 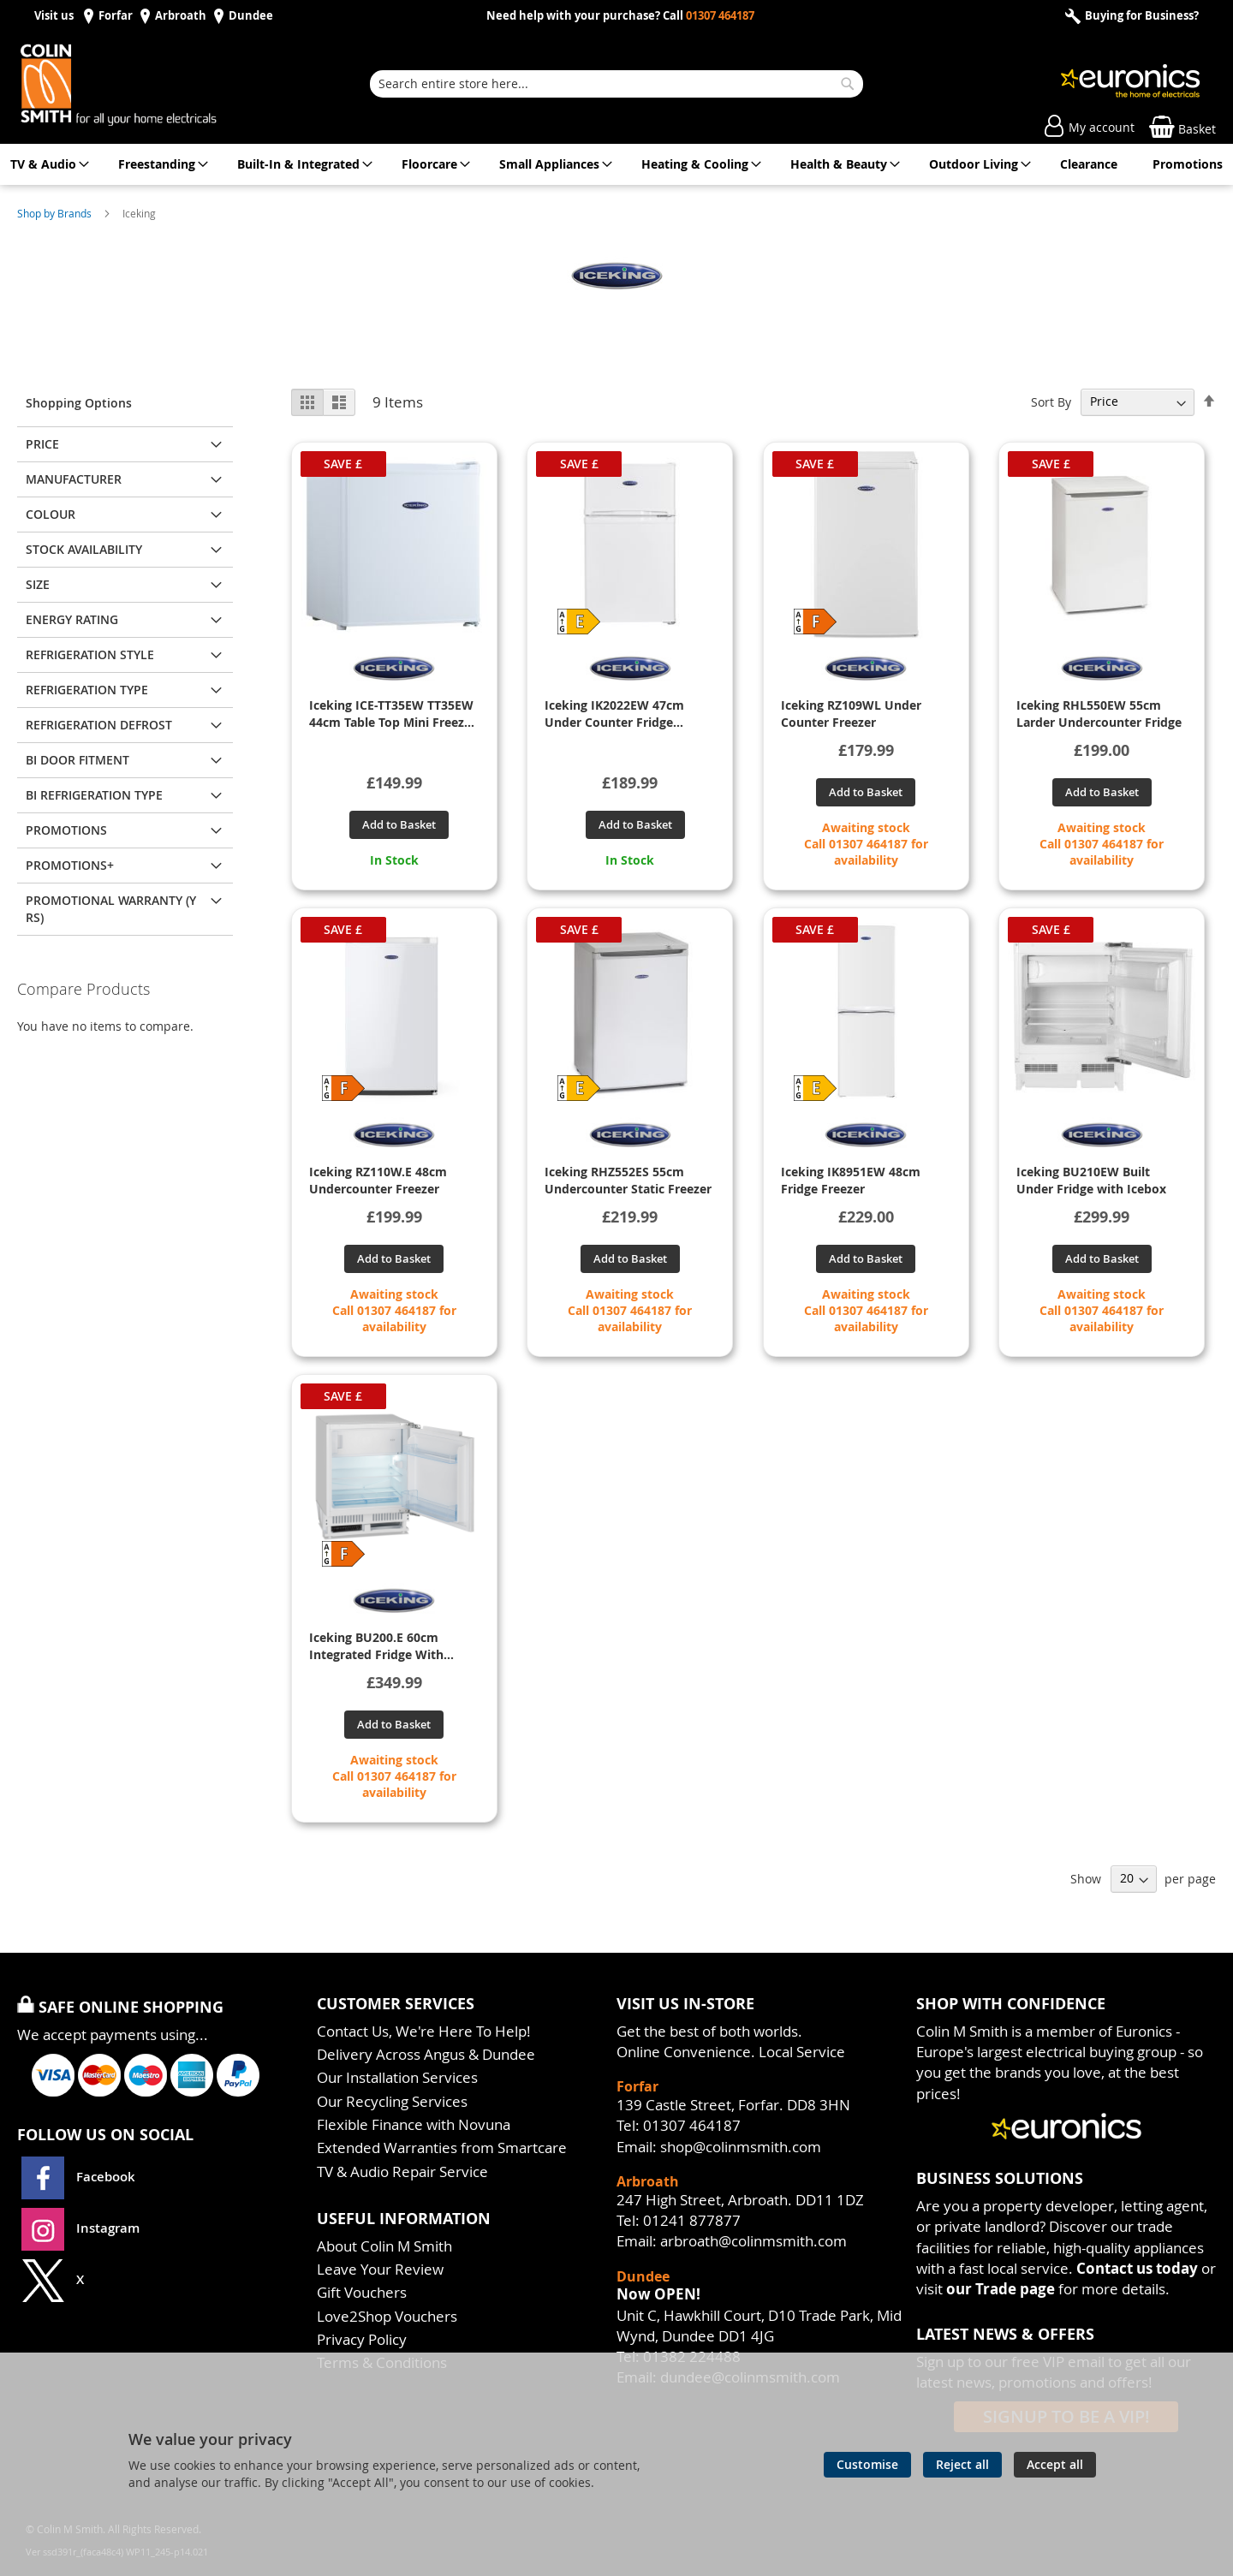 What do you see at coordinates (77, 760) in the screenshot?
I see `BI DOOR FITMENT [tab]` at bounding box center [77, 760].